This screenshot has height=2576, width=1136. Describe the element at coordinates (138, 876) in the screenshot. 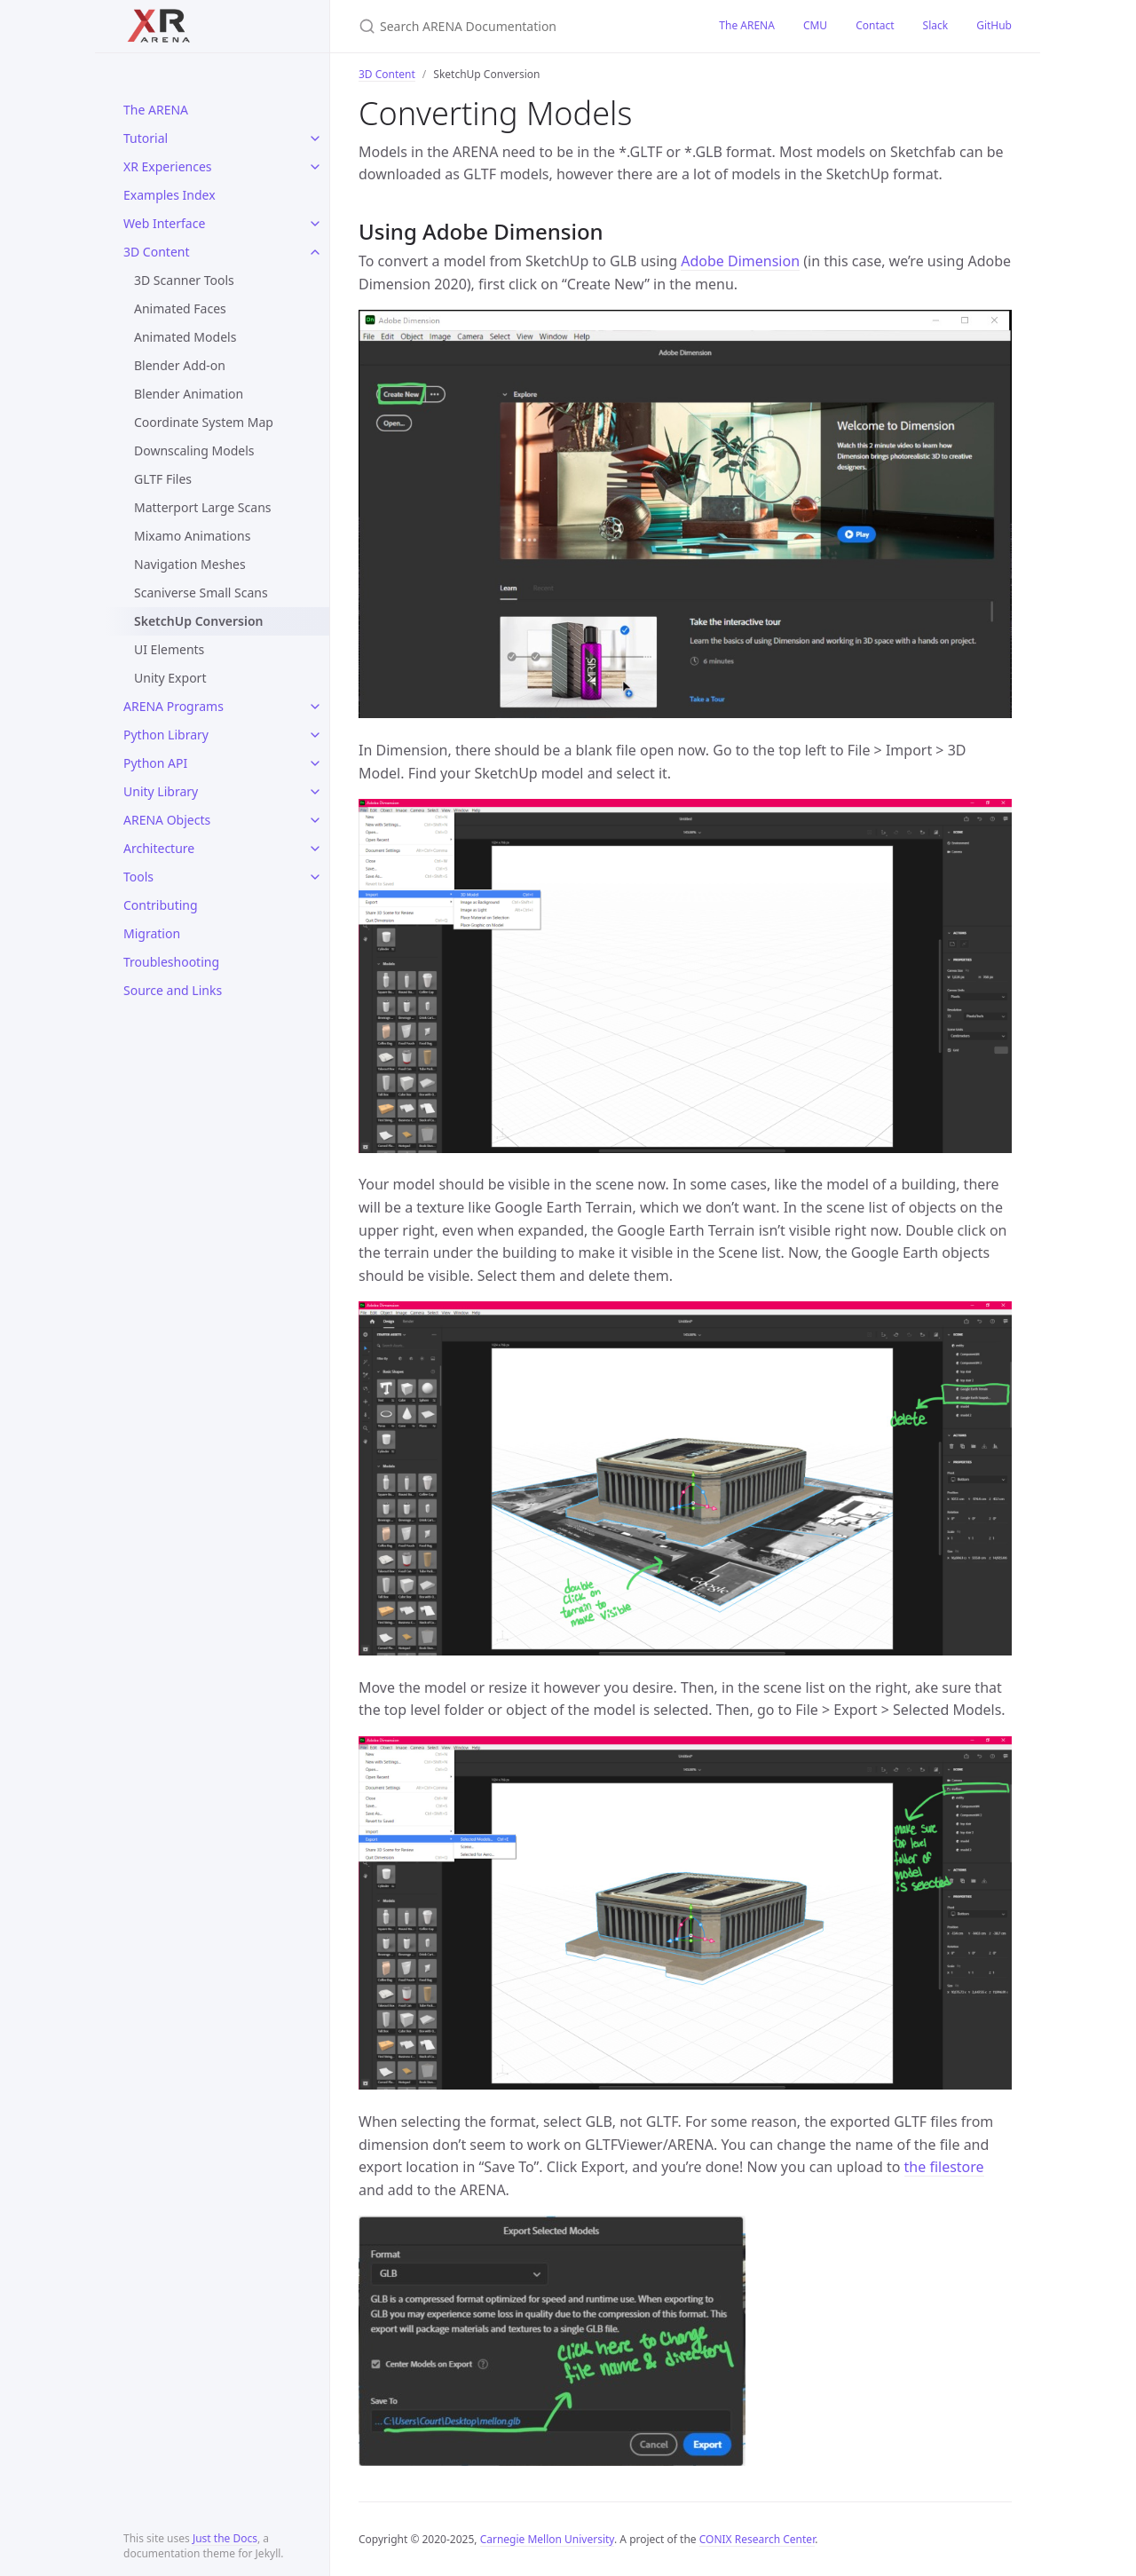

I see `Tools` at that location.